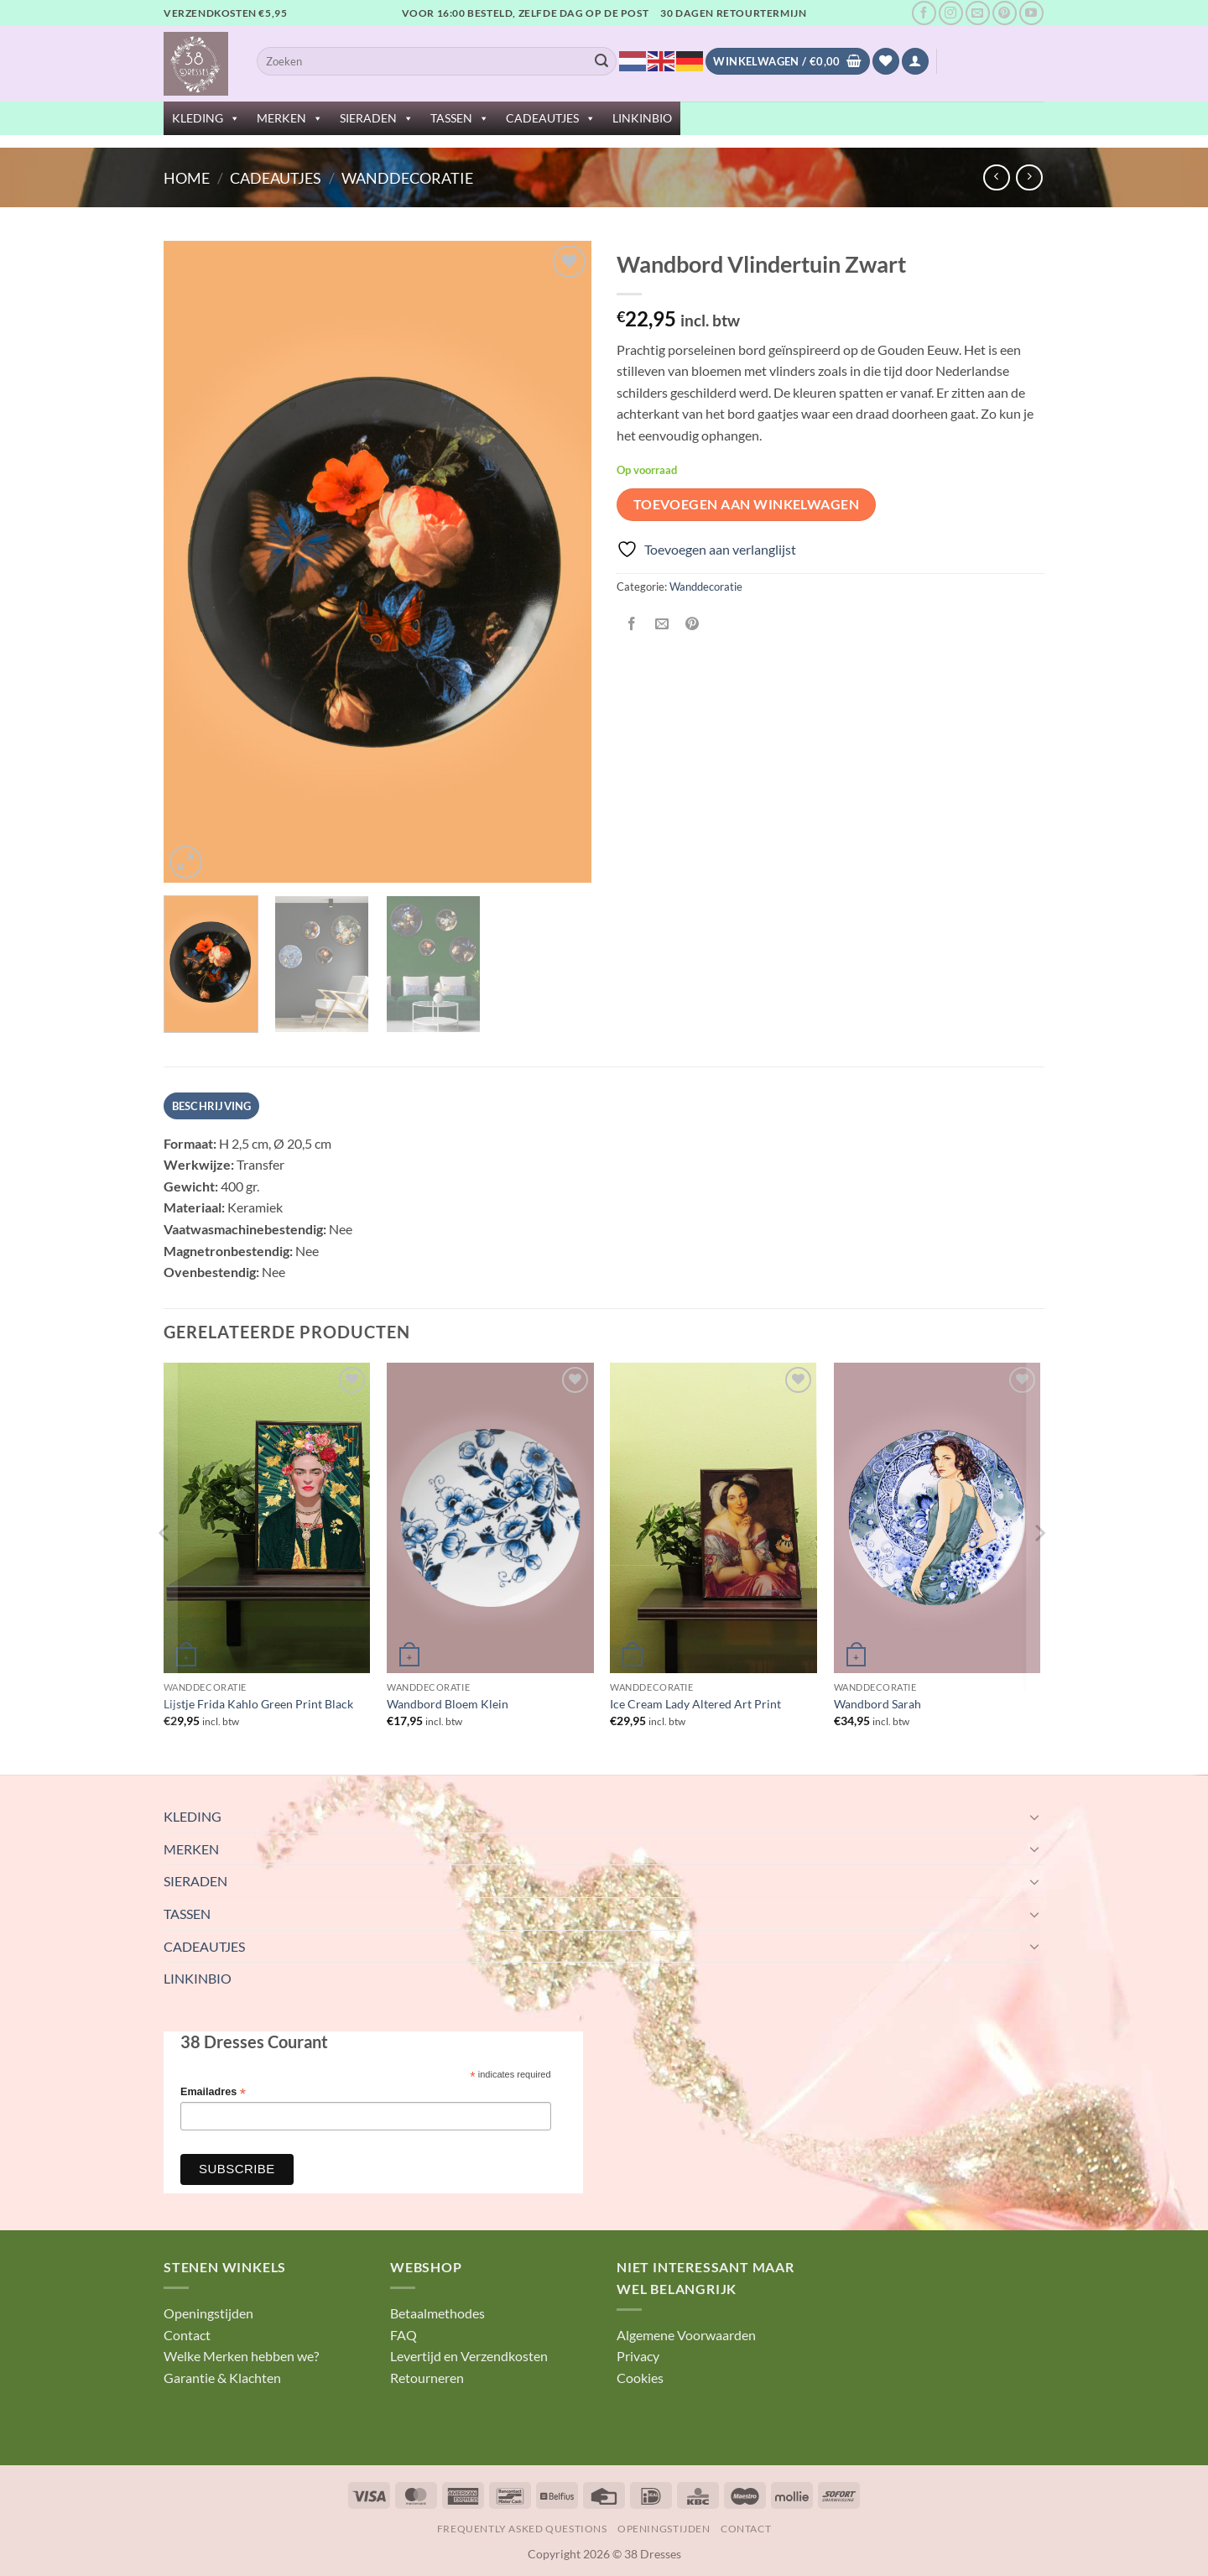  What do you see at coordinates (437, 2313) in the screenshot?
I see `Betaalmethodes` at bounding box center [437, 2313].